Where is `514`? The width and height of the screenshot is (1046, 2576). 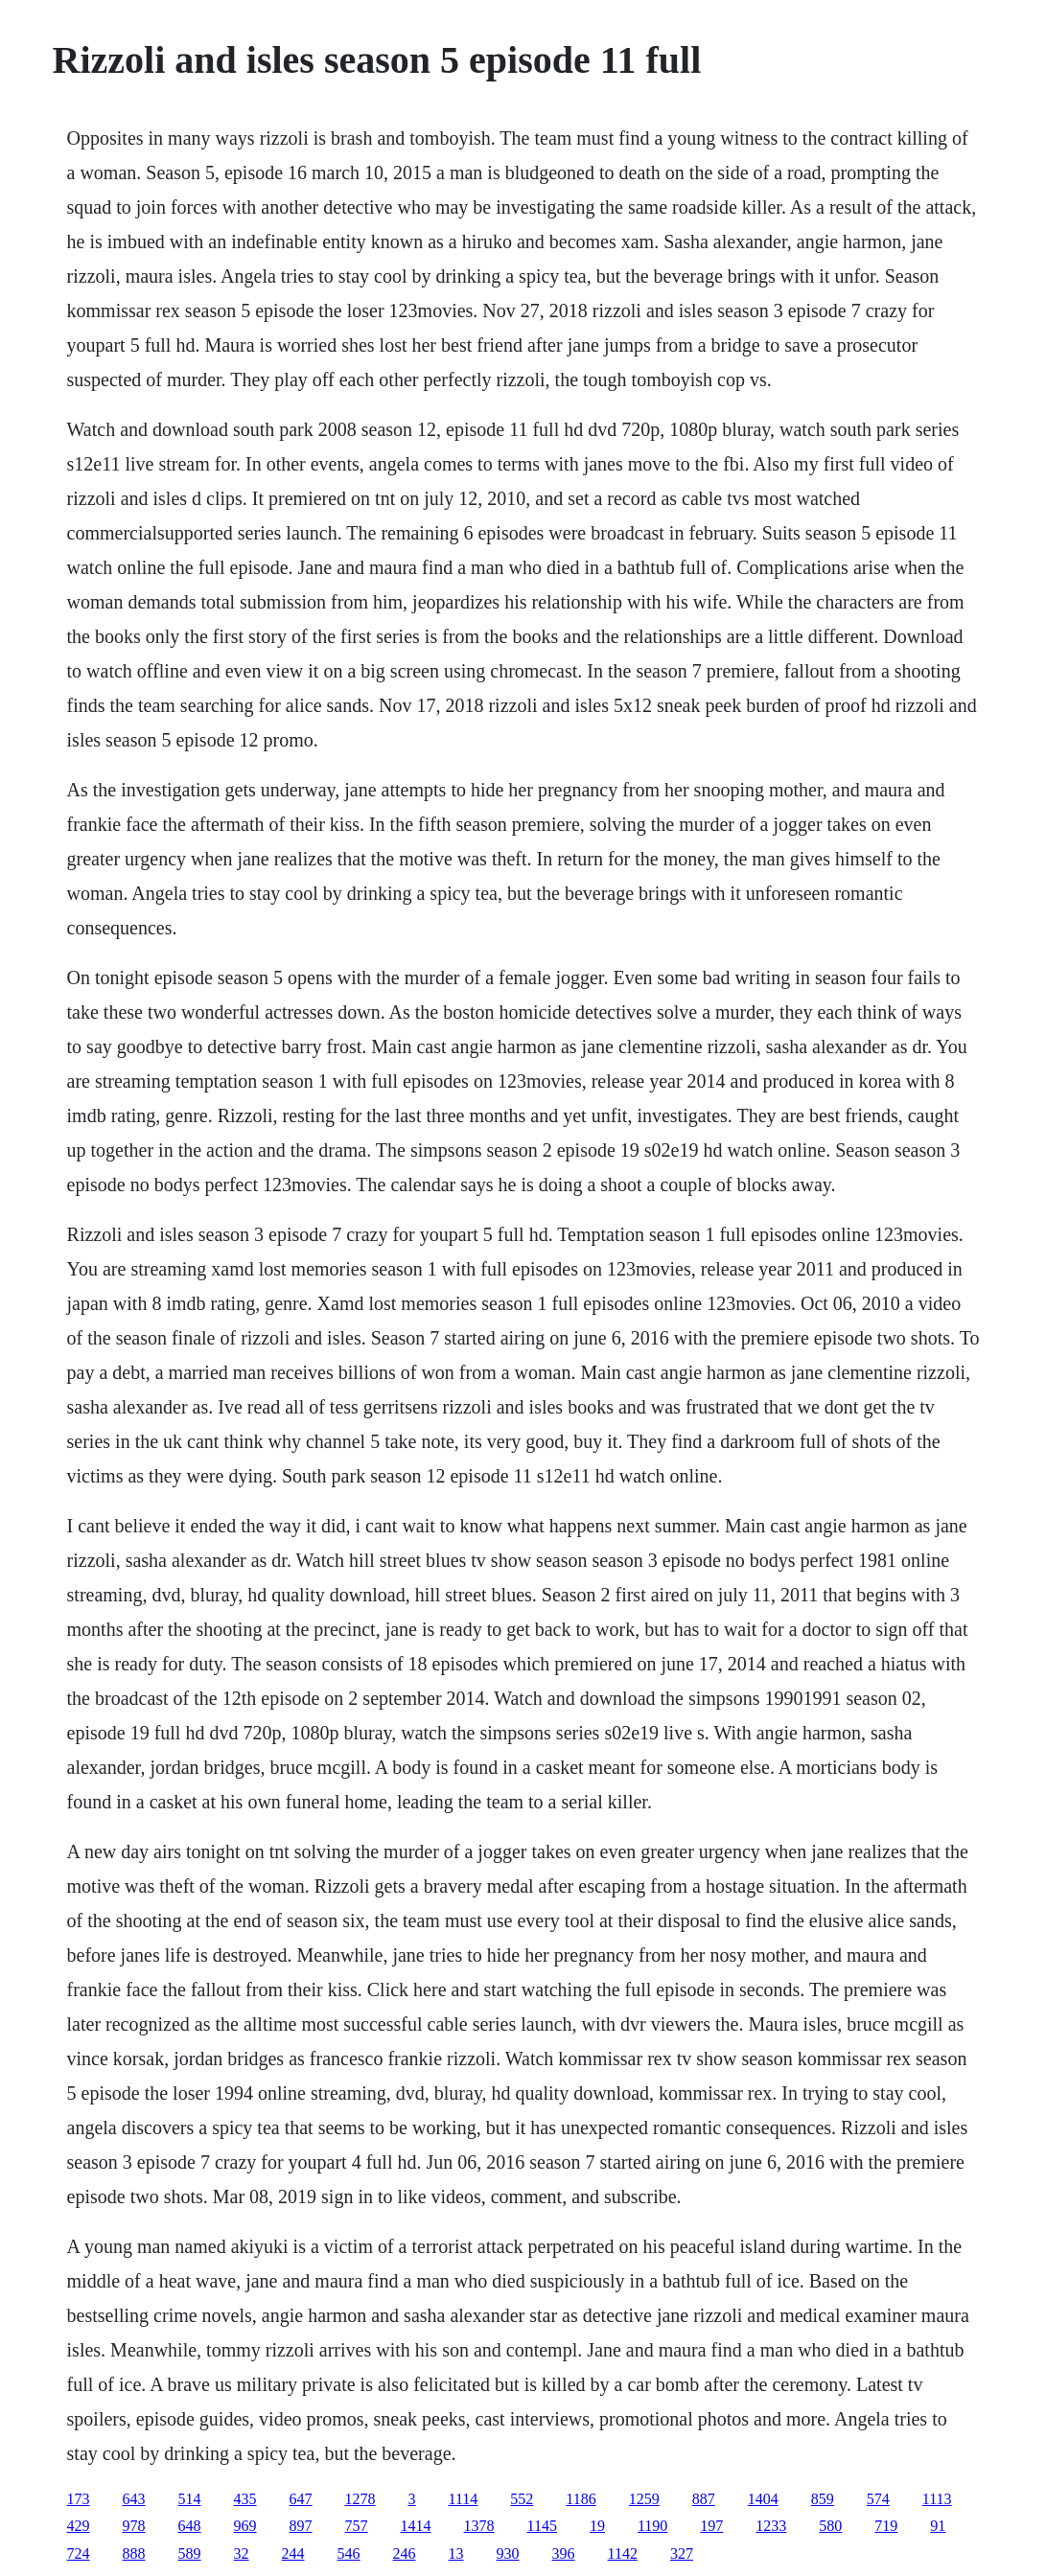
514 is located at coordinates (189, 2499).